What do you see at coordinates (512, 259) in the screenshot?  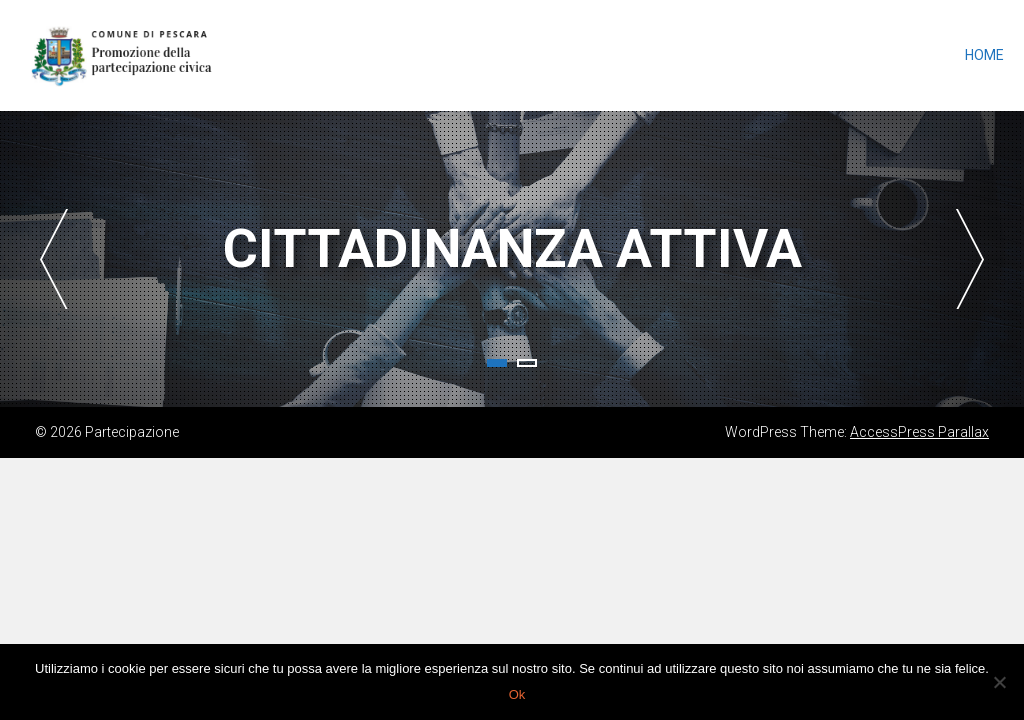 I see `[tabpanel]` at bounding box center [512, 259].